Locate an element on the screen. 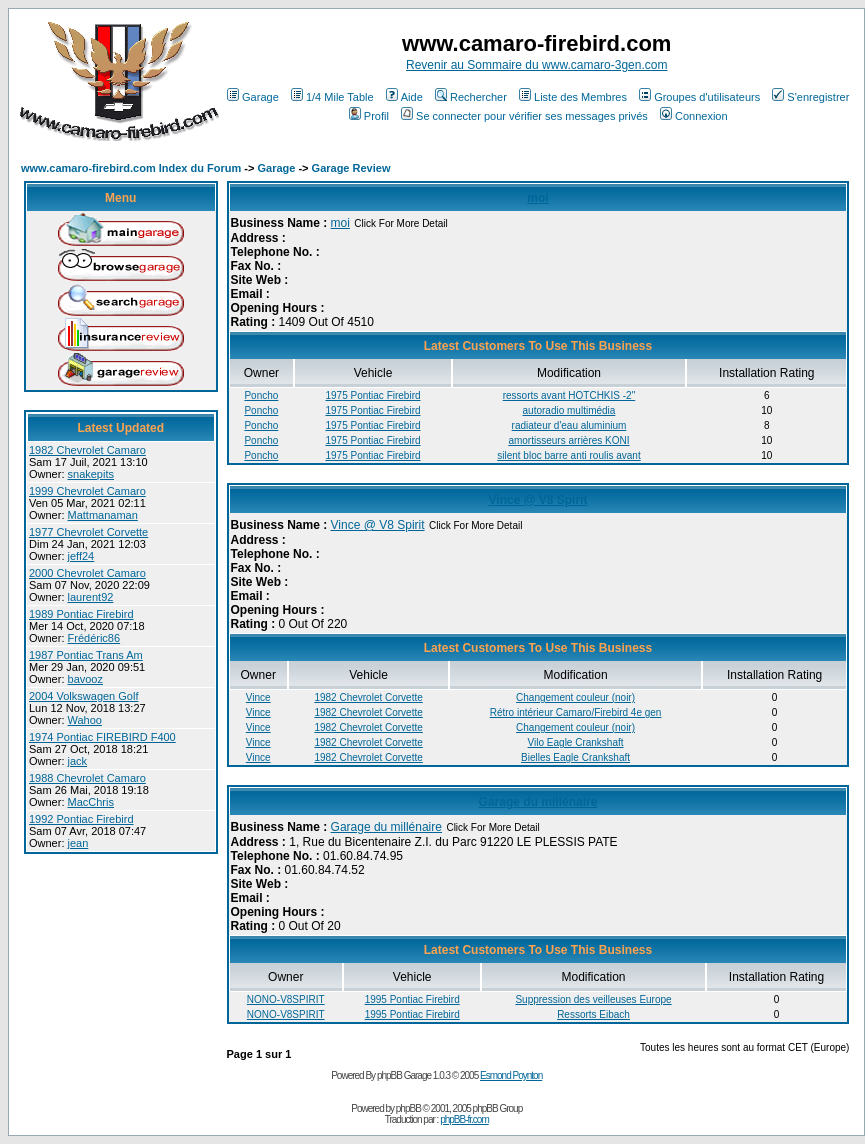 Image resolution: width=865 pixels, height=1144 pixels. 1982 Chevrolet Camaro is located at coordinates (87, 450).